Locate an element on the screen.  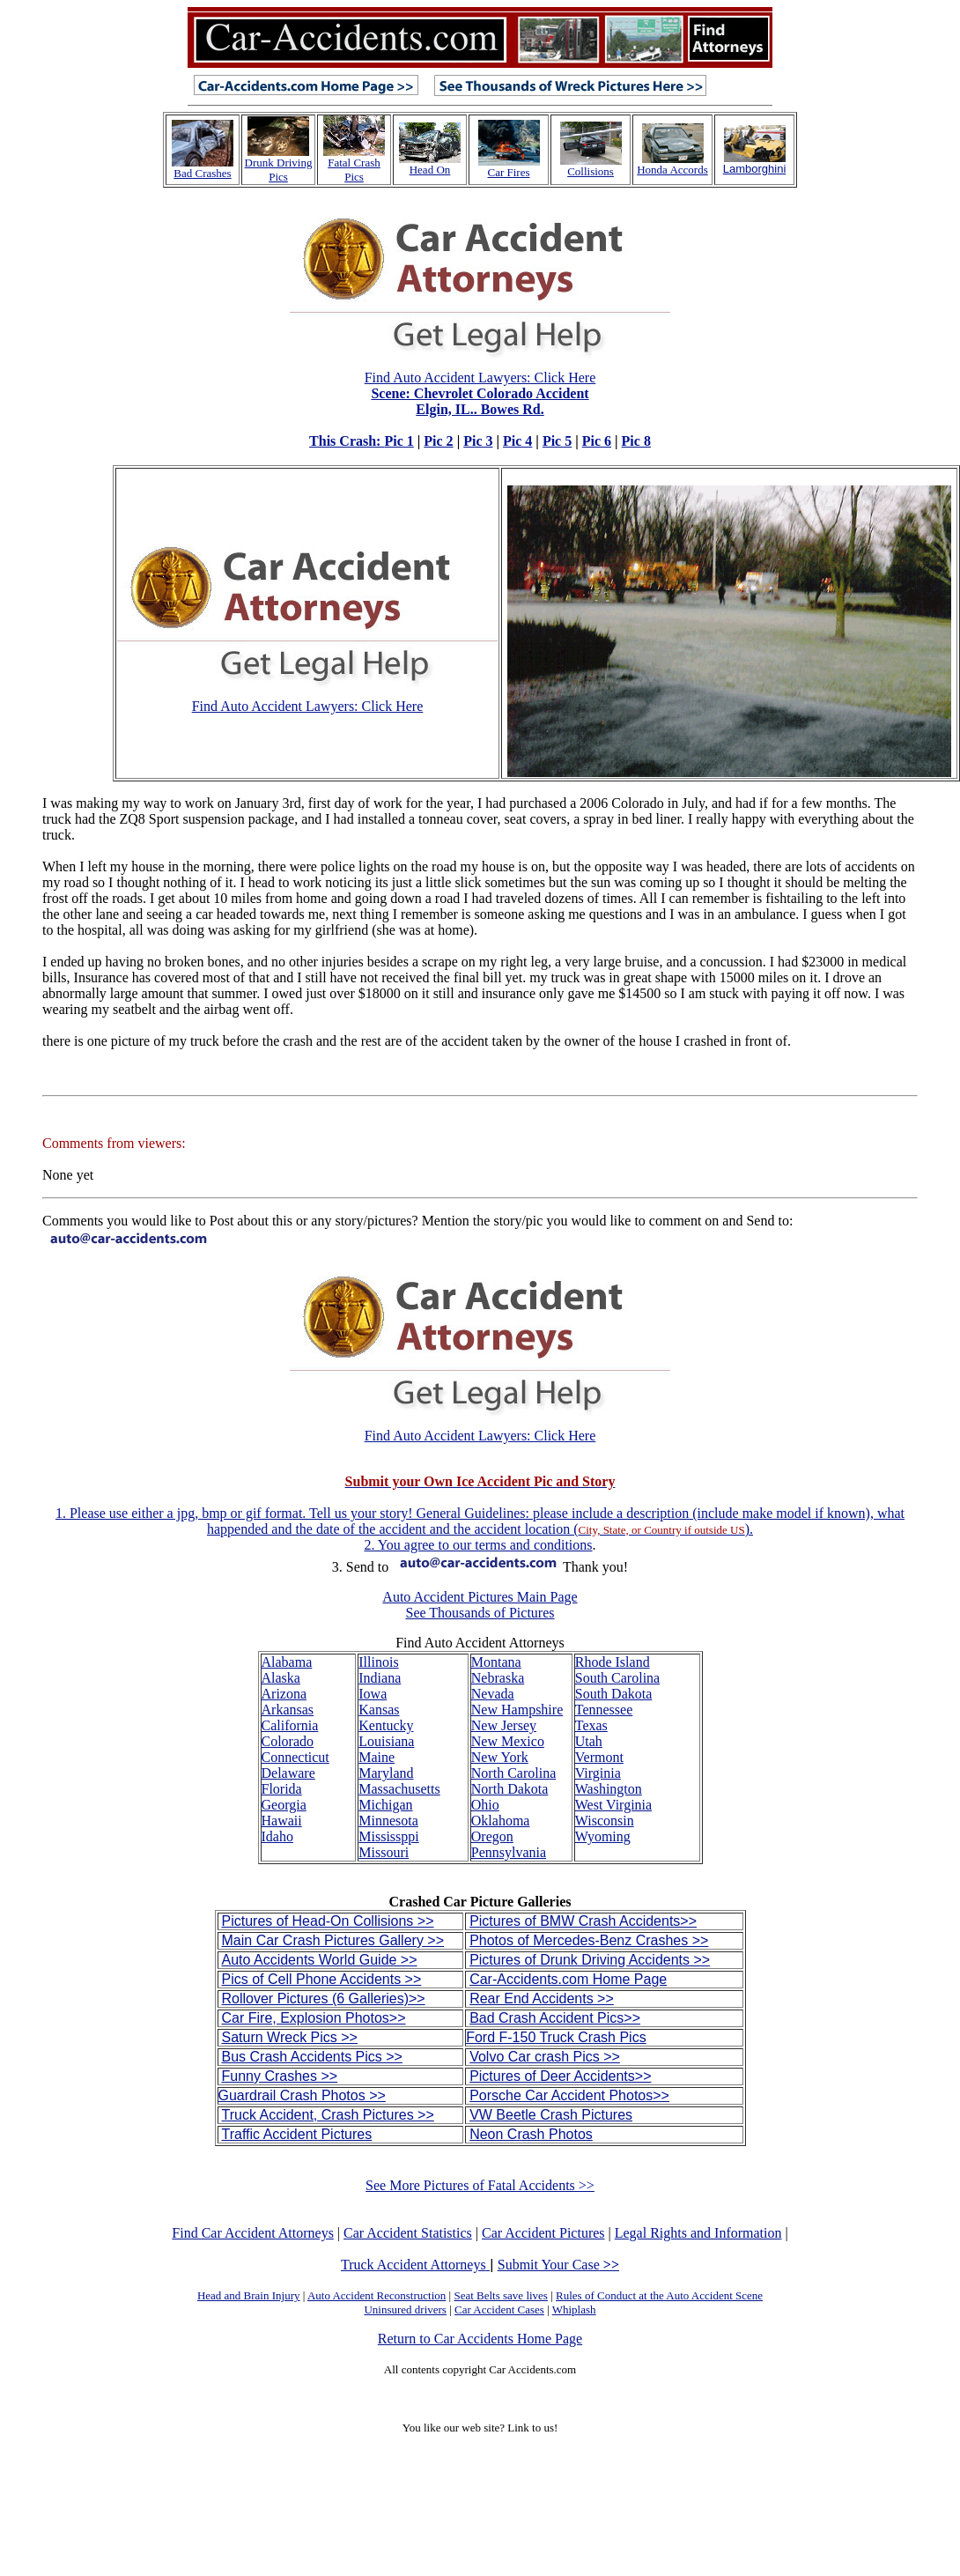
Connecticut is located at coordinates (295, 1757).